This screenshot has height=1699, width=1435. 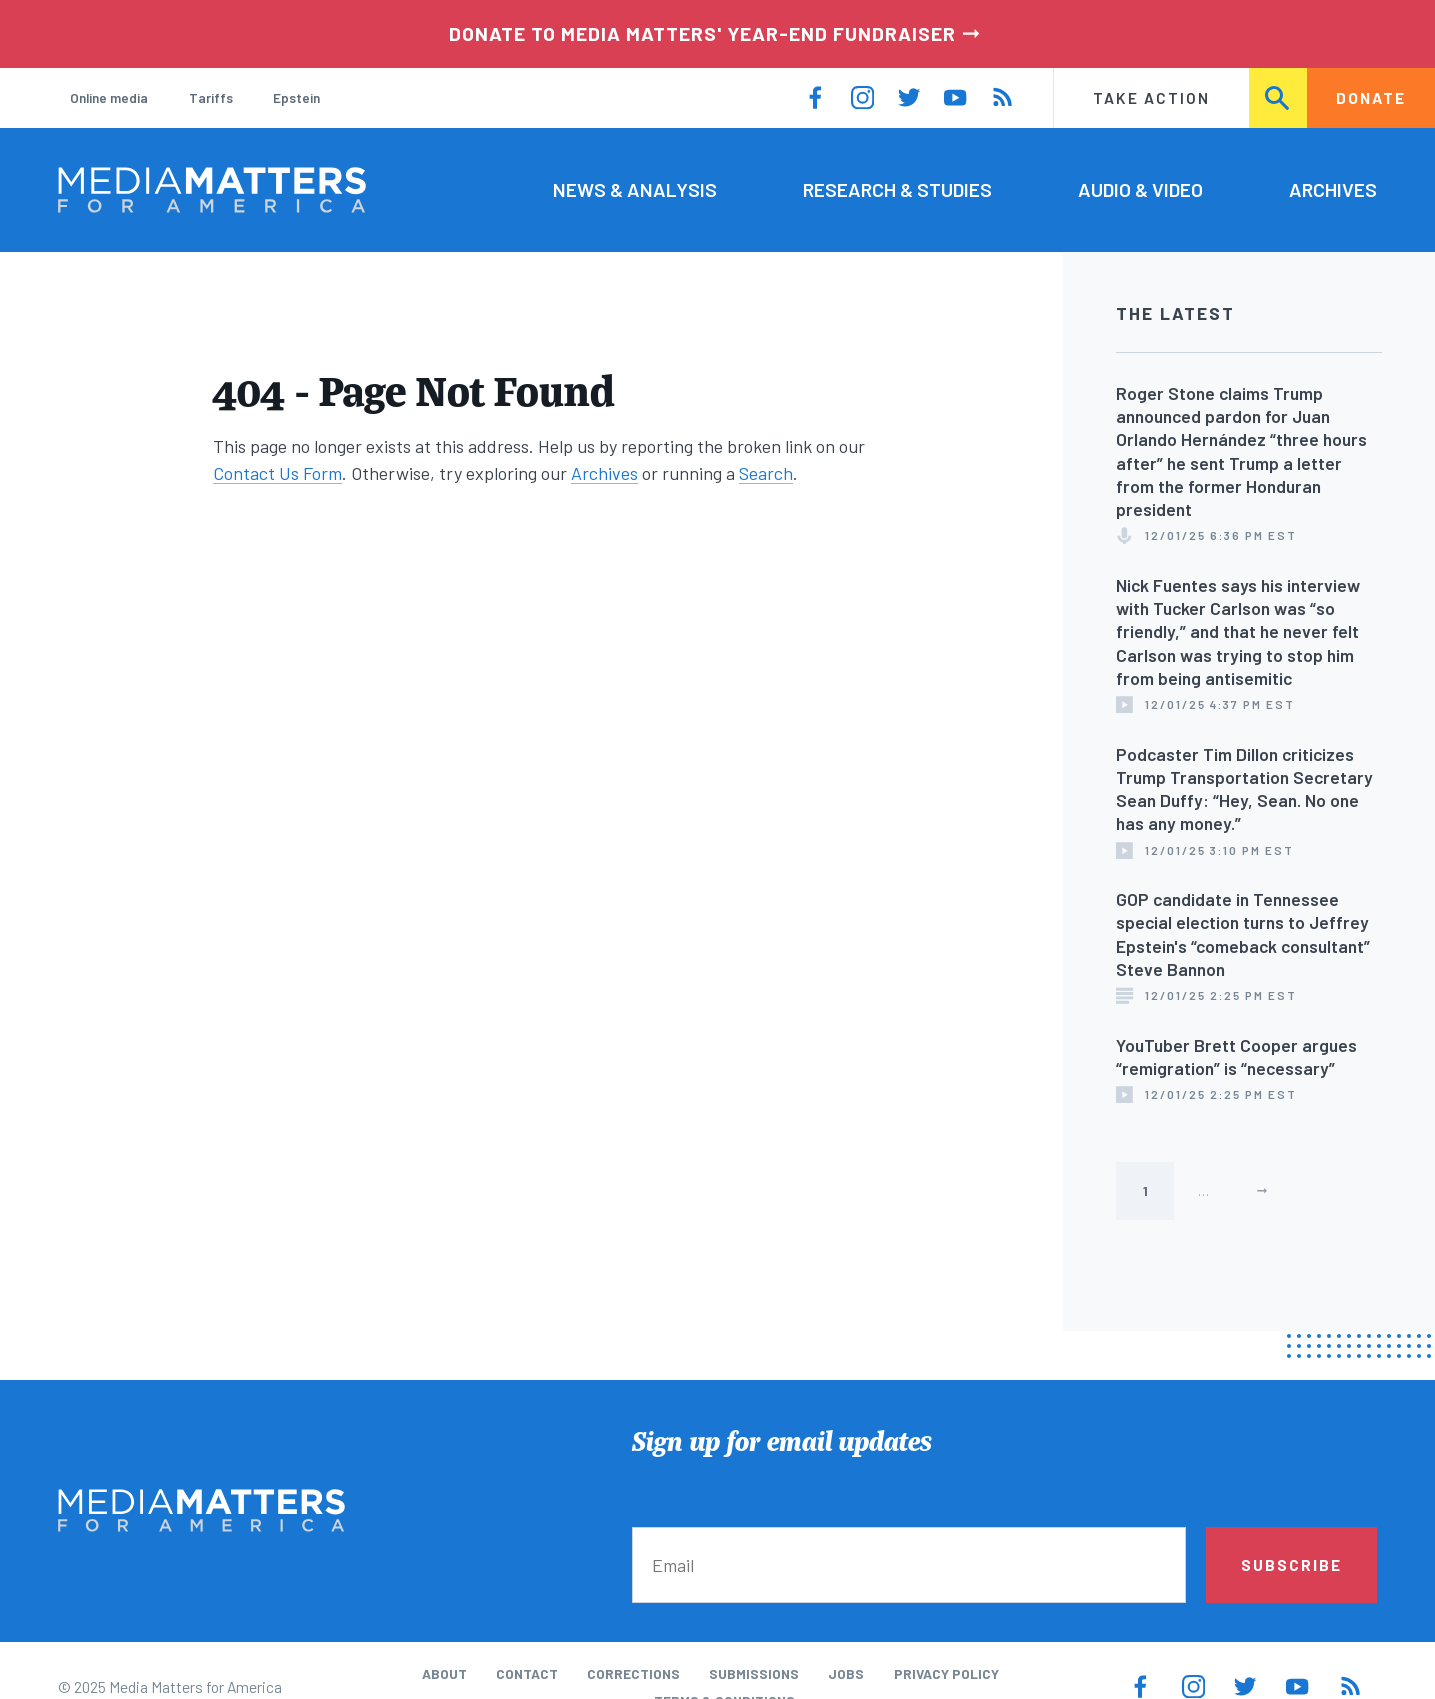 What do you see at coordinates (444, 1673) in the screenshot?
I see `About` at bounding box center [444, 1673].